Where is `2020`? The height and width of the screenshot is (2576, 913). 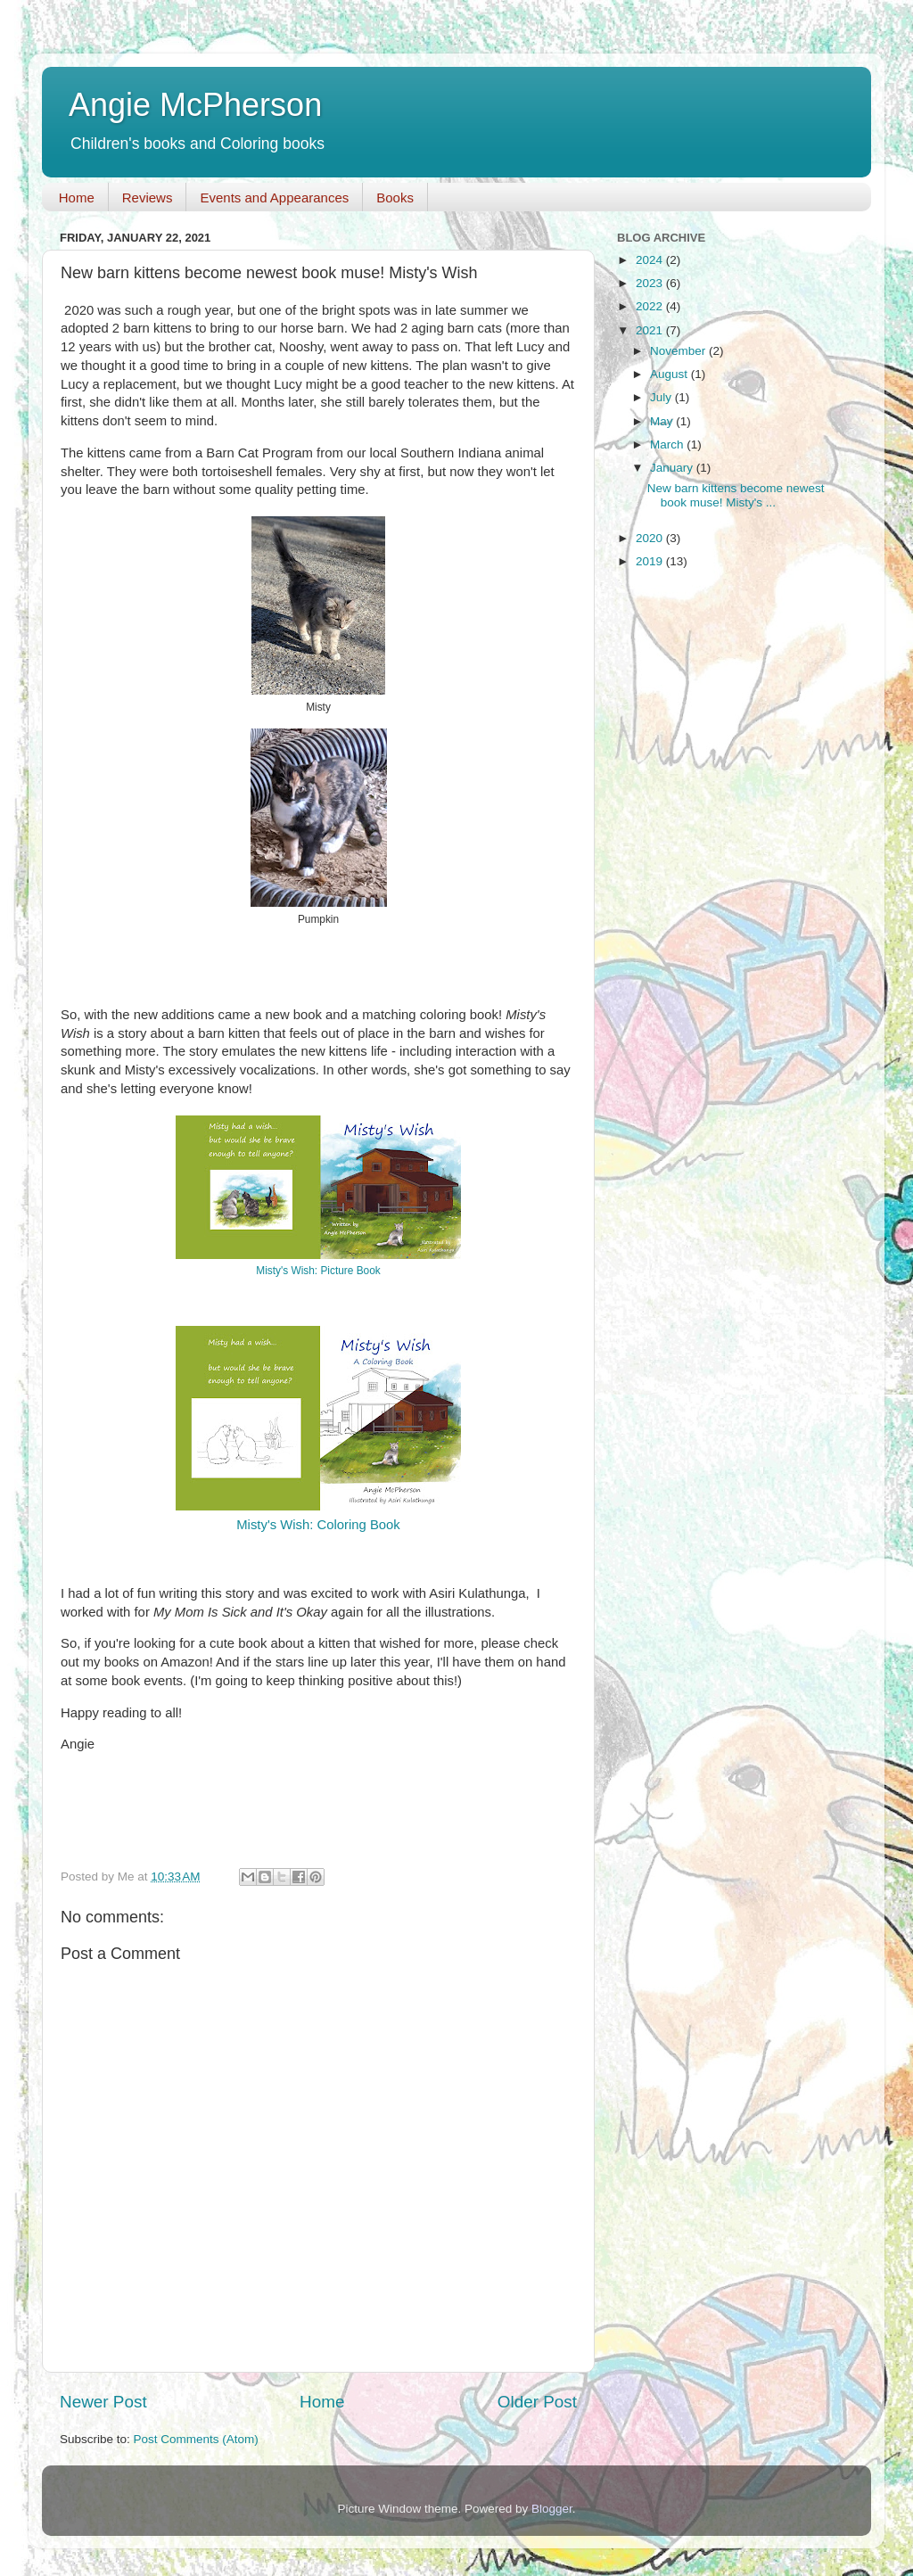
2020 is located at coordinates (651, 538).